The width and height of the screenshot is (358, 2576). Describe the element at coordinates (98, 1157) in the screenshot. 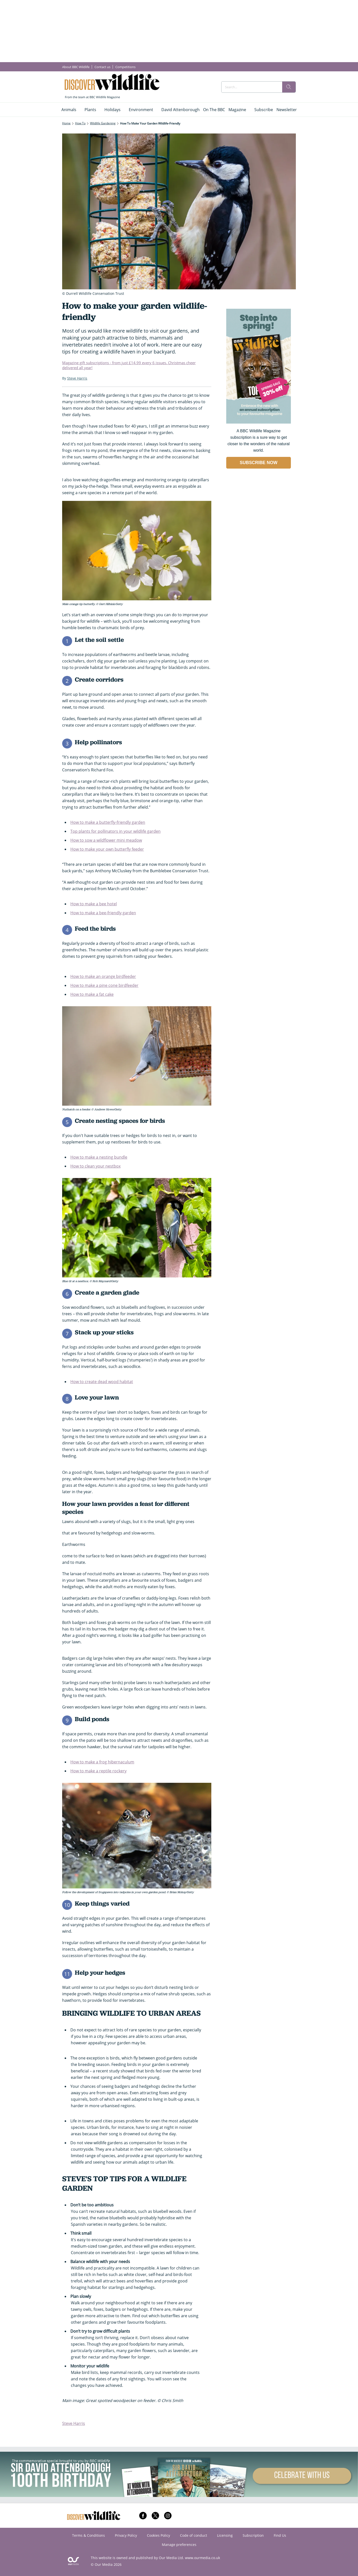

I see `How to make a nesting bundle` at that location.